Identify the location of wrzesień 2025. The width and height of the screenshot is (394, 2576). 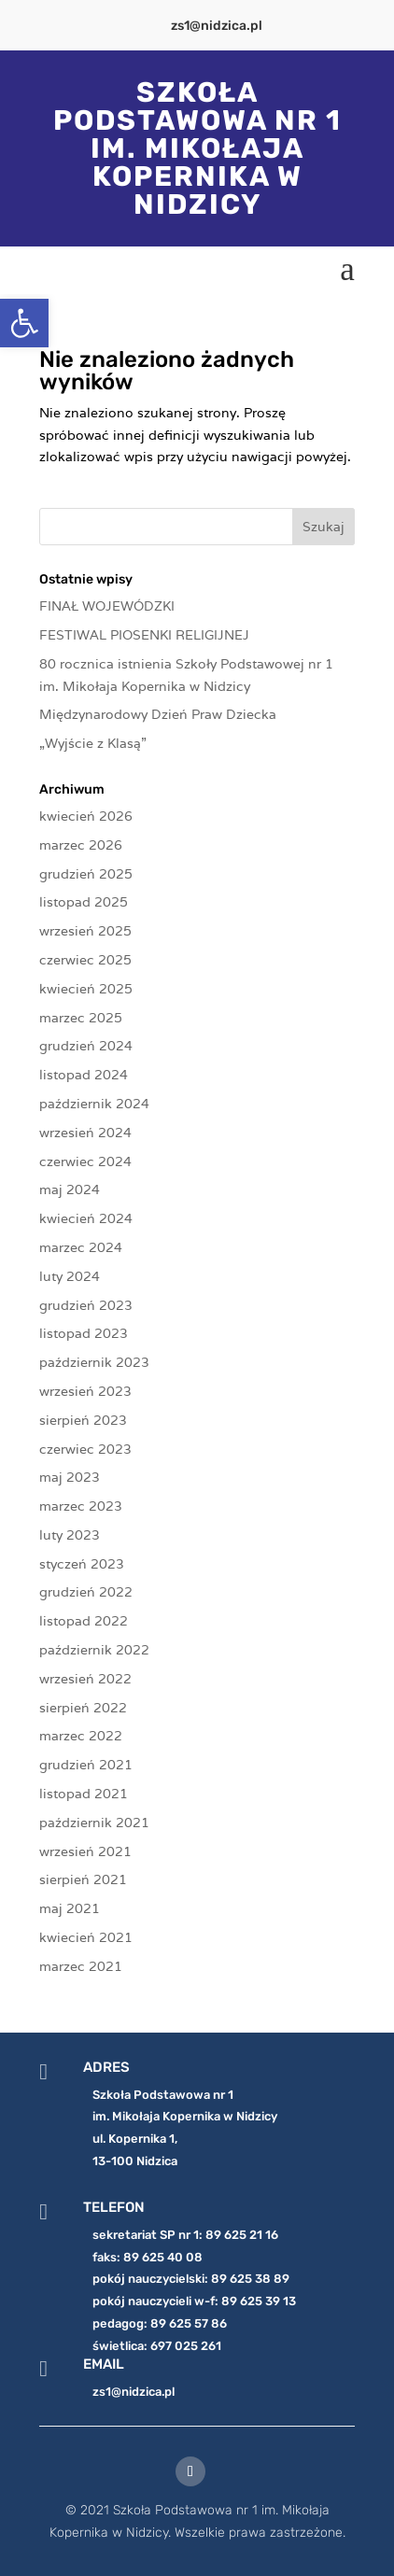
(85, 930).